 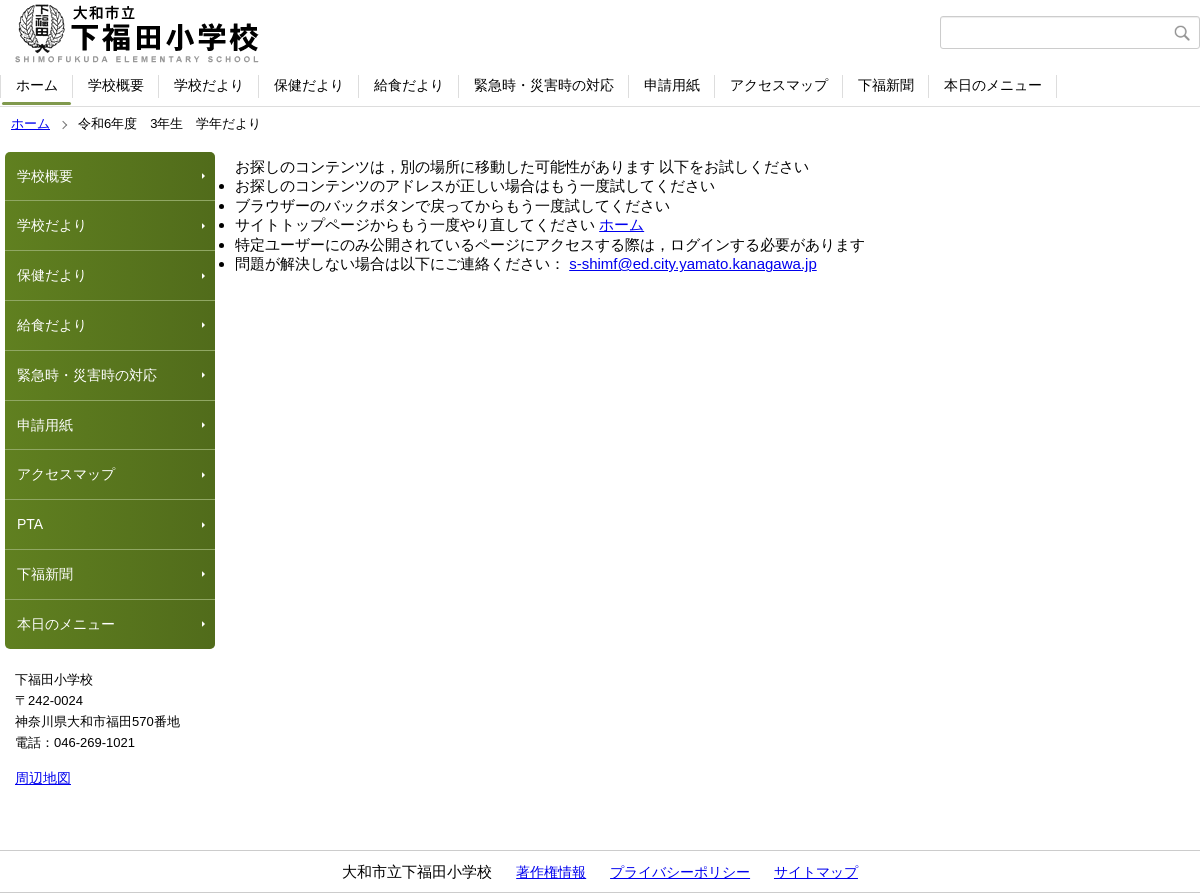 I want to click on 下福新聞, so click(x=886, y=85).